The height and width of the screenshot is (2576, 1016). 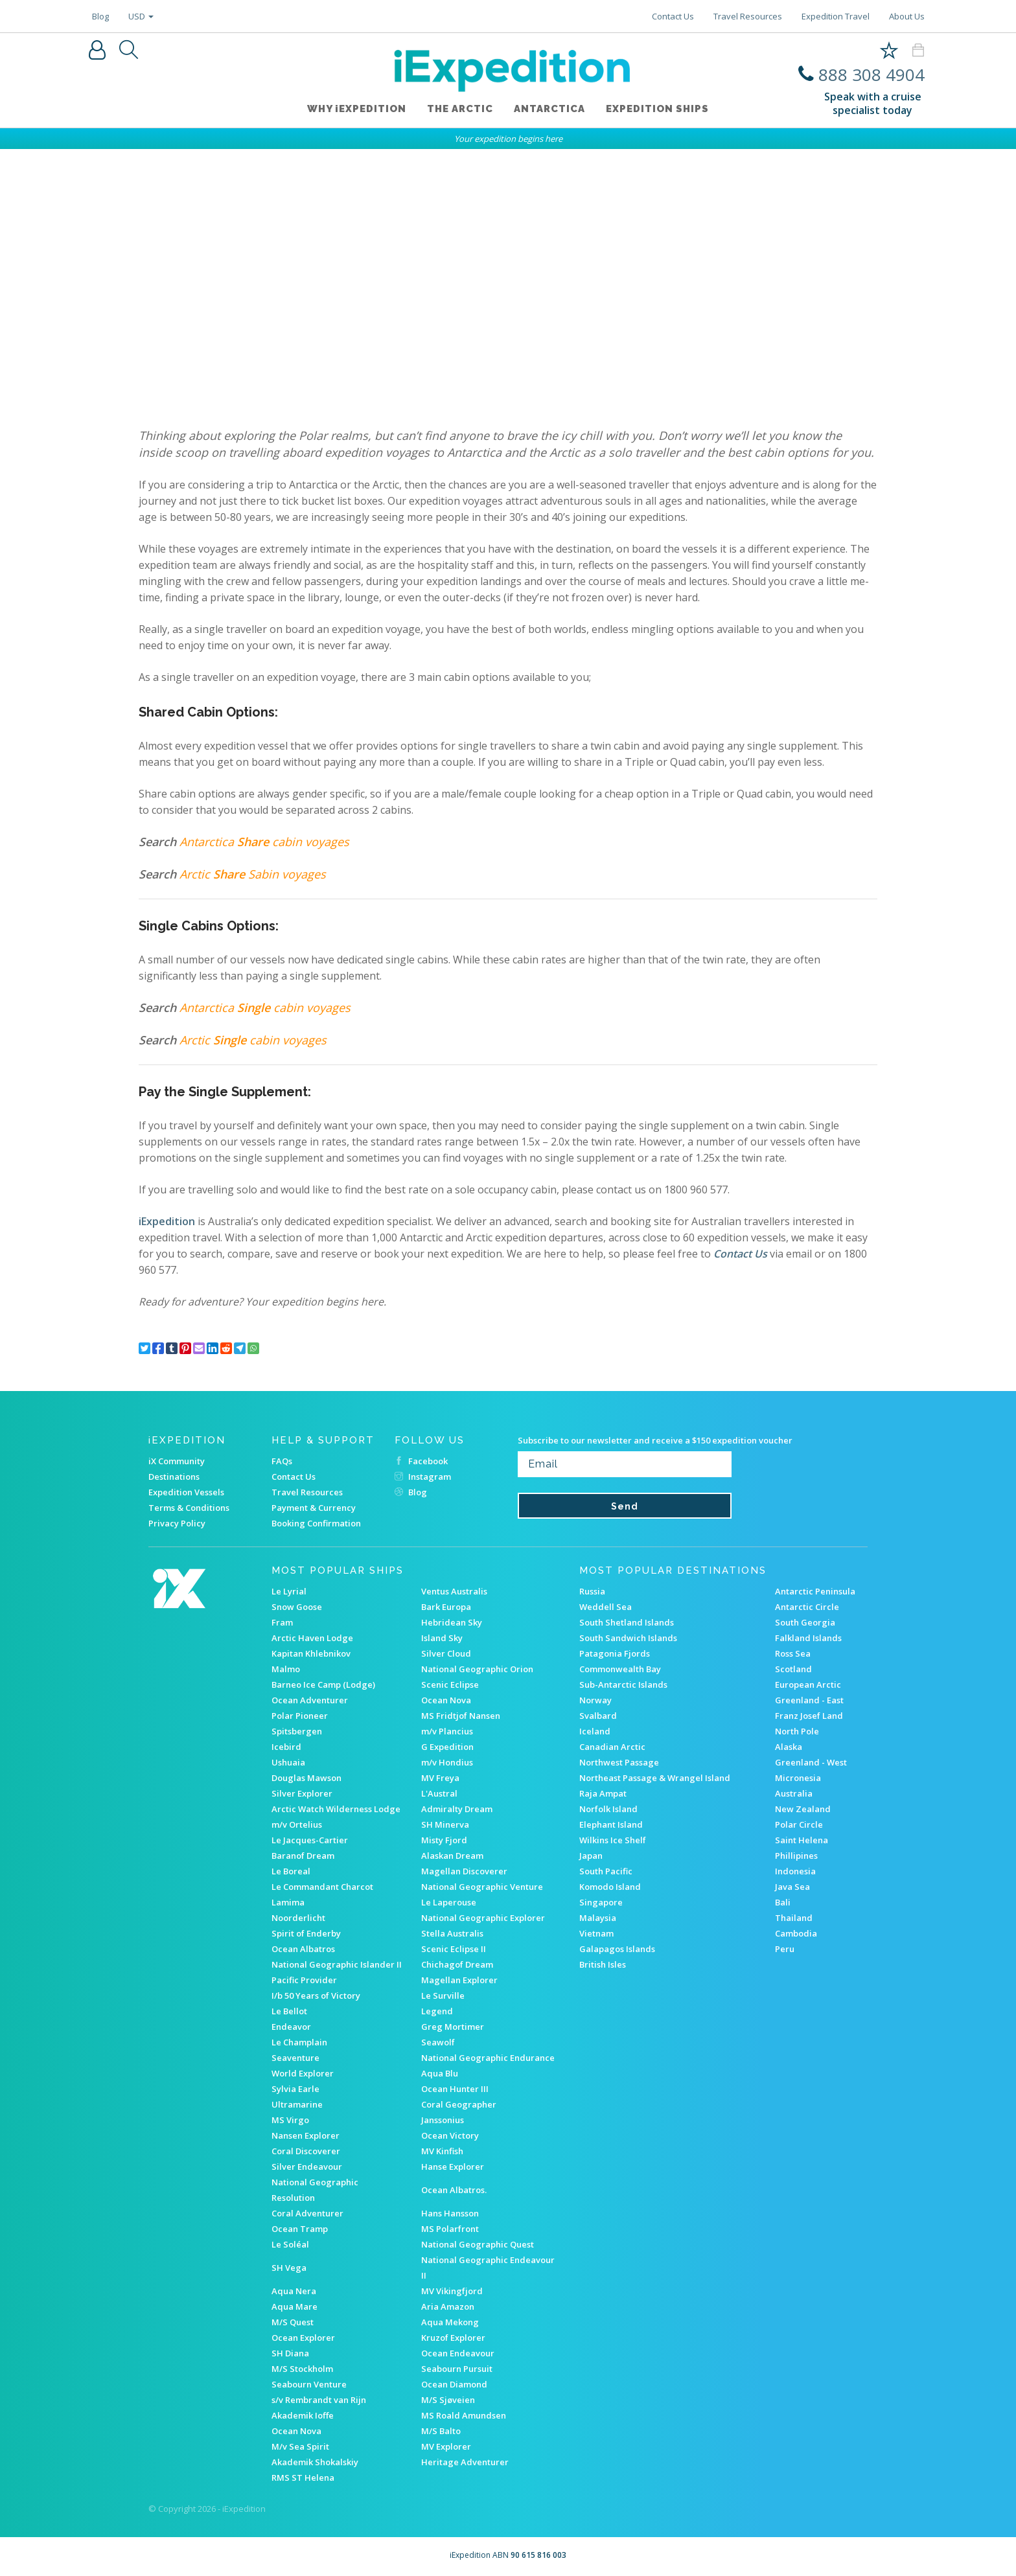 What do you see at coordinates (307, 2213) in the screenshot?
I see `Coral Adventurer` at bounding box center [307, 2213].